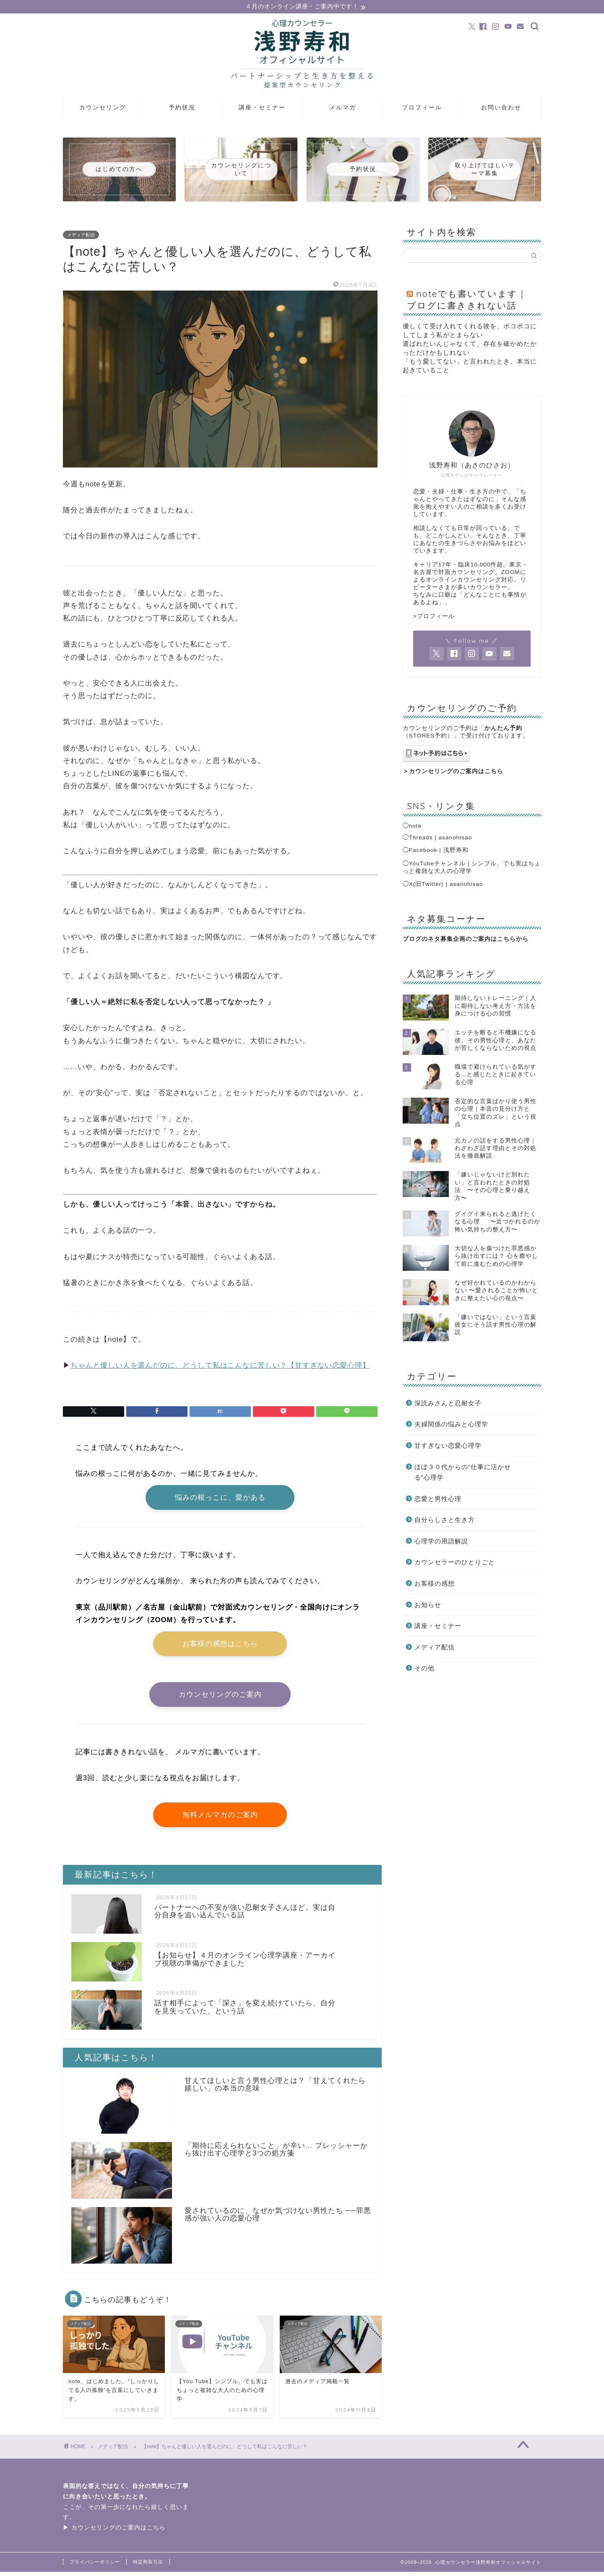 The height and width of the screenshot is (2576, 604). I want to click on Threads | asanohisao, so click(440, 838).